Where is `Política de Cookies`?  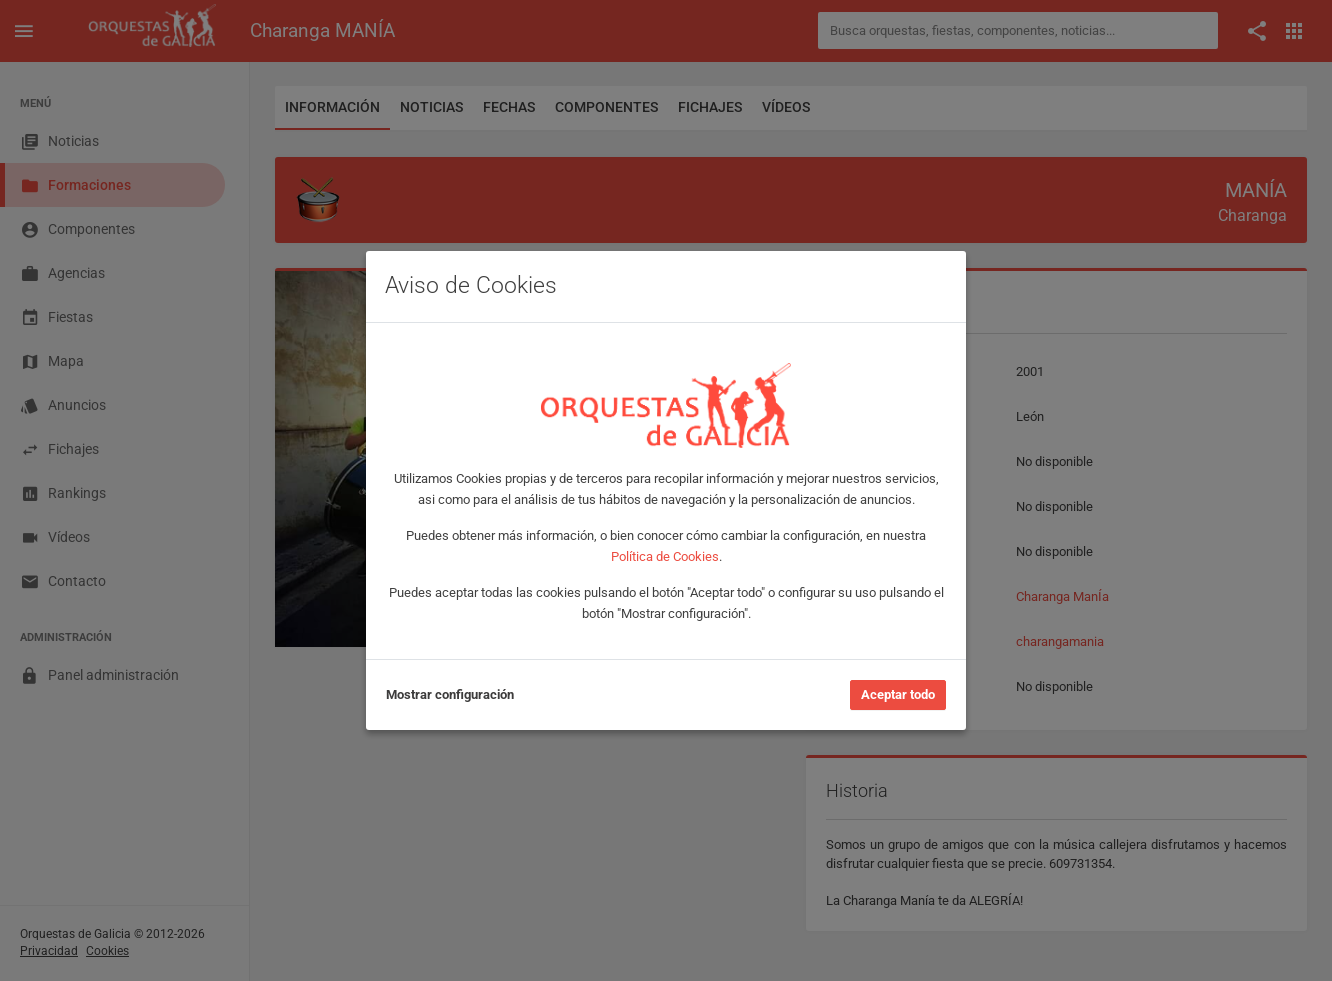
Política de Cookies is located at coordinates (665, 556).